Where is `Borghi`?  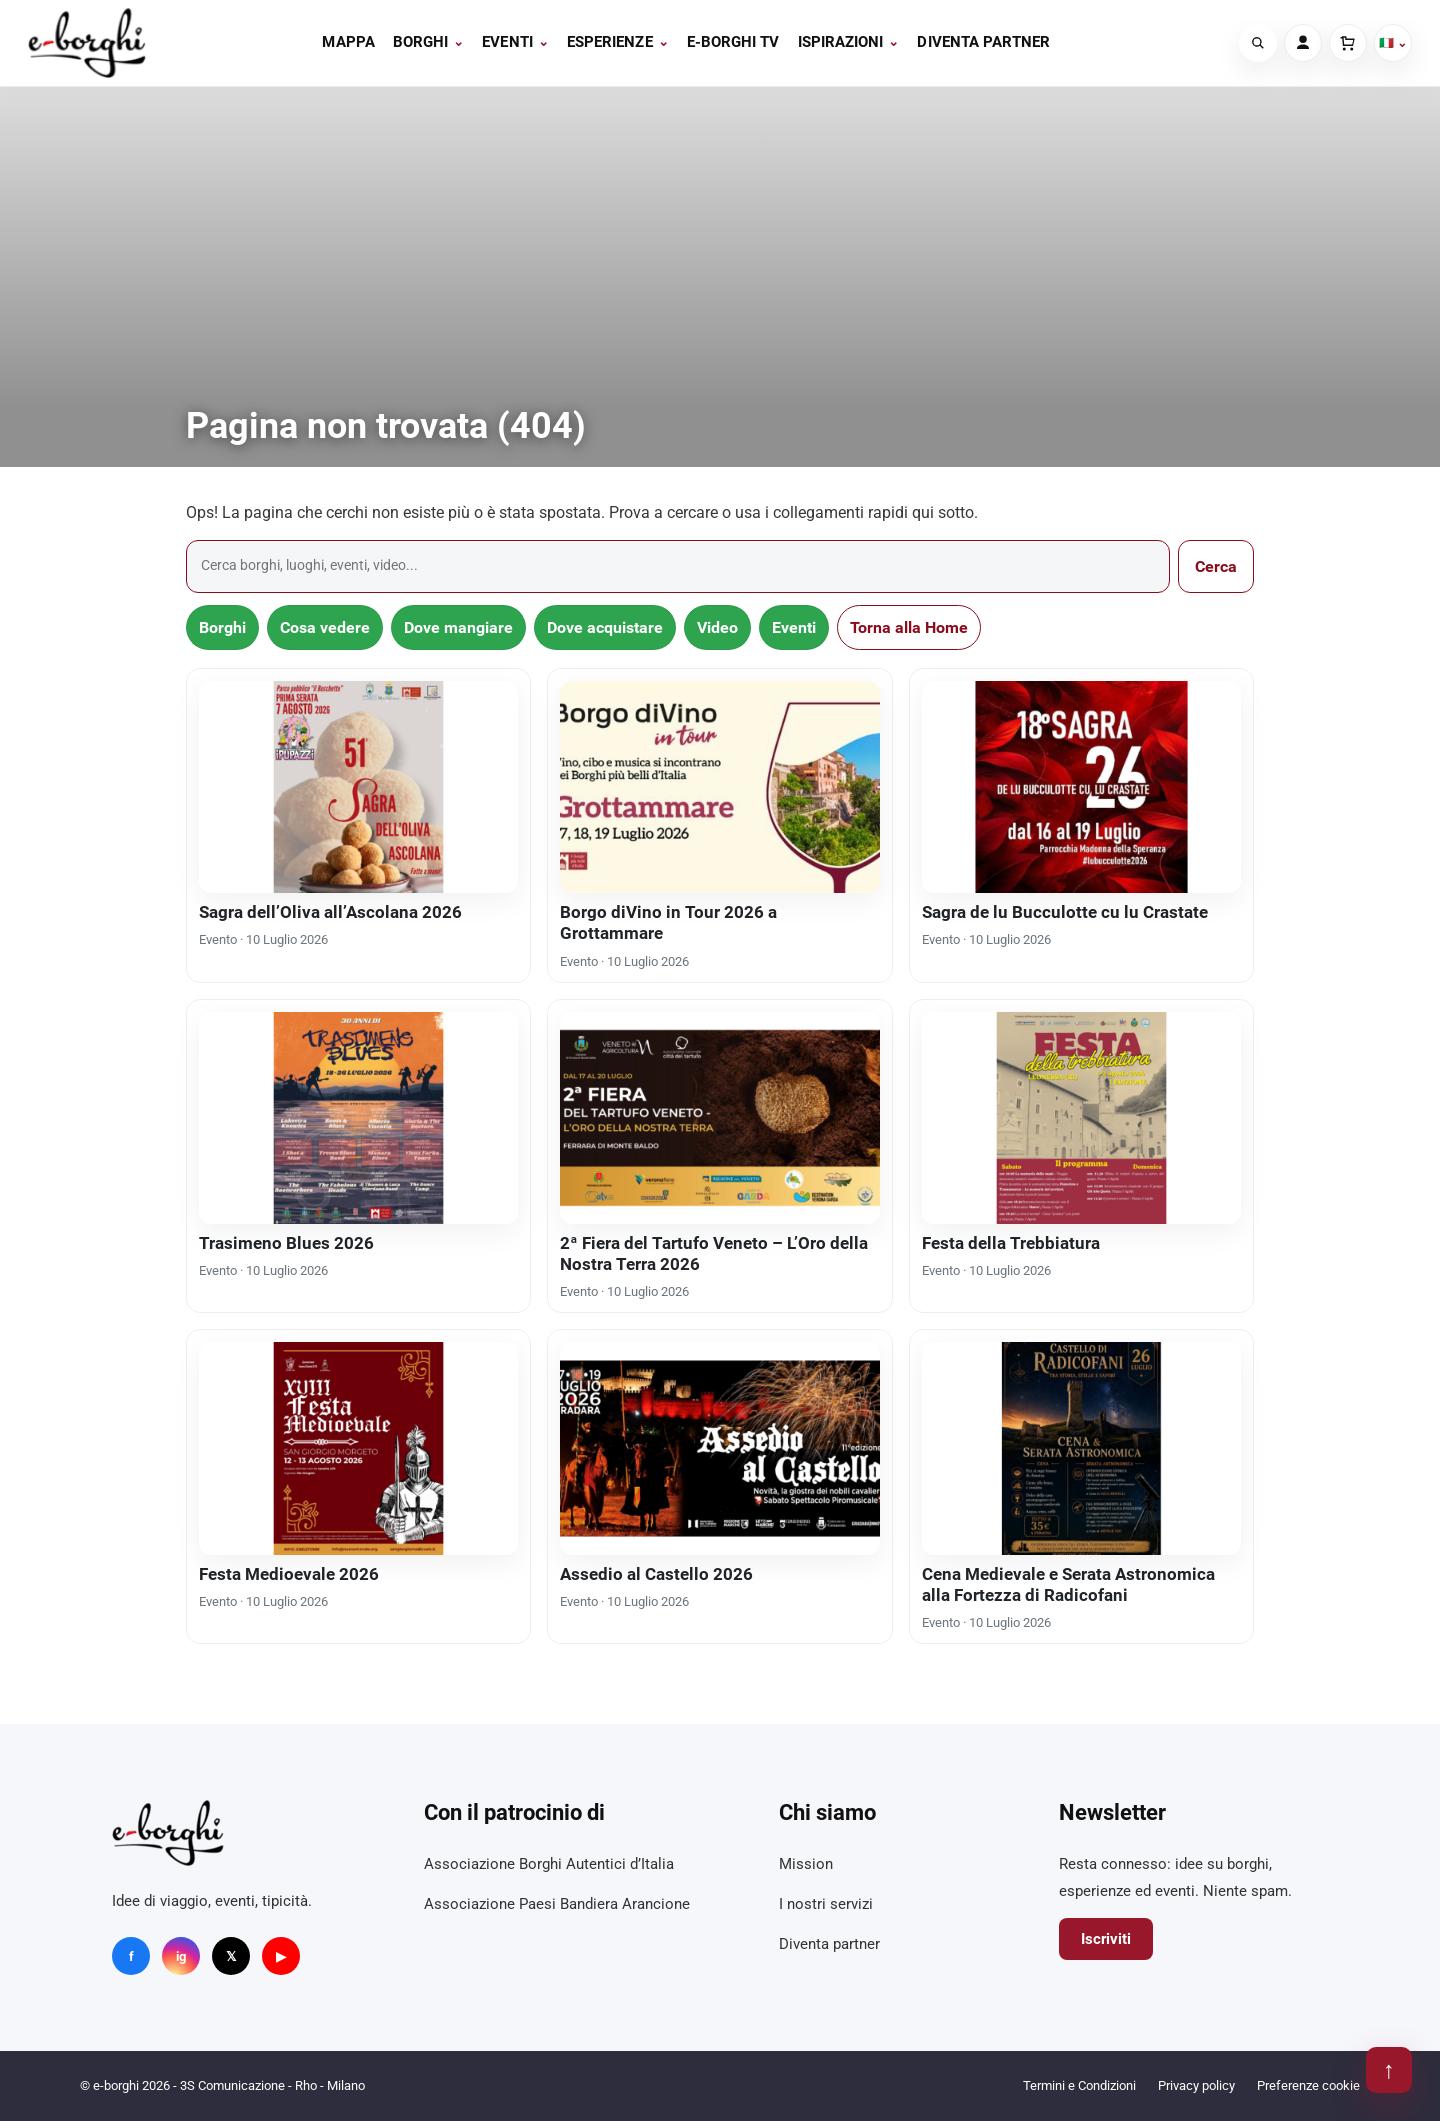 Borghi is located at coordinates (429, 42).